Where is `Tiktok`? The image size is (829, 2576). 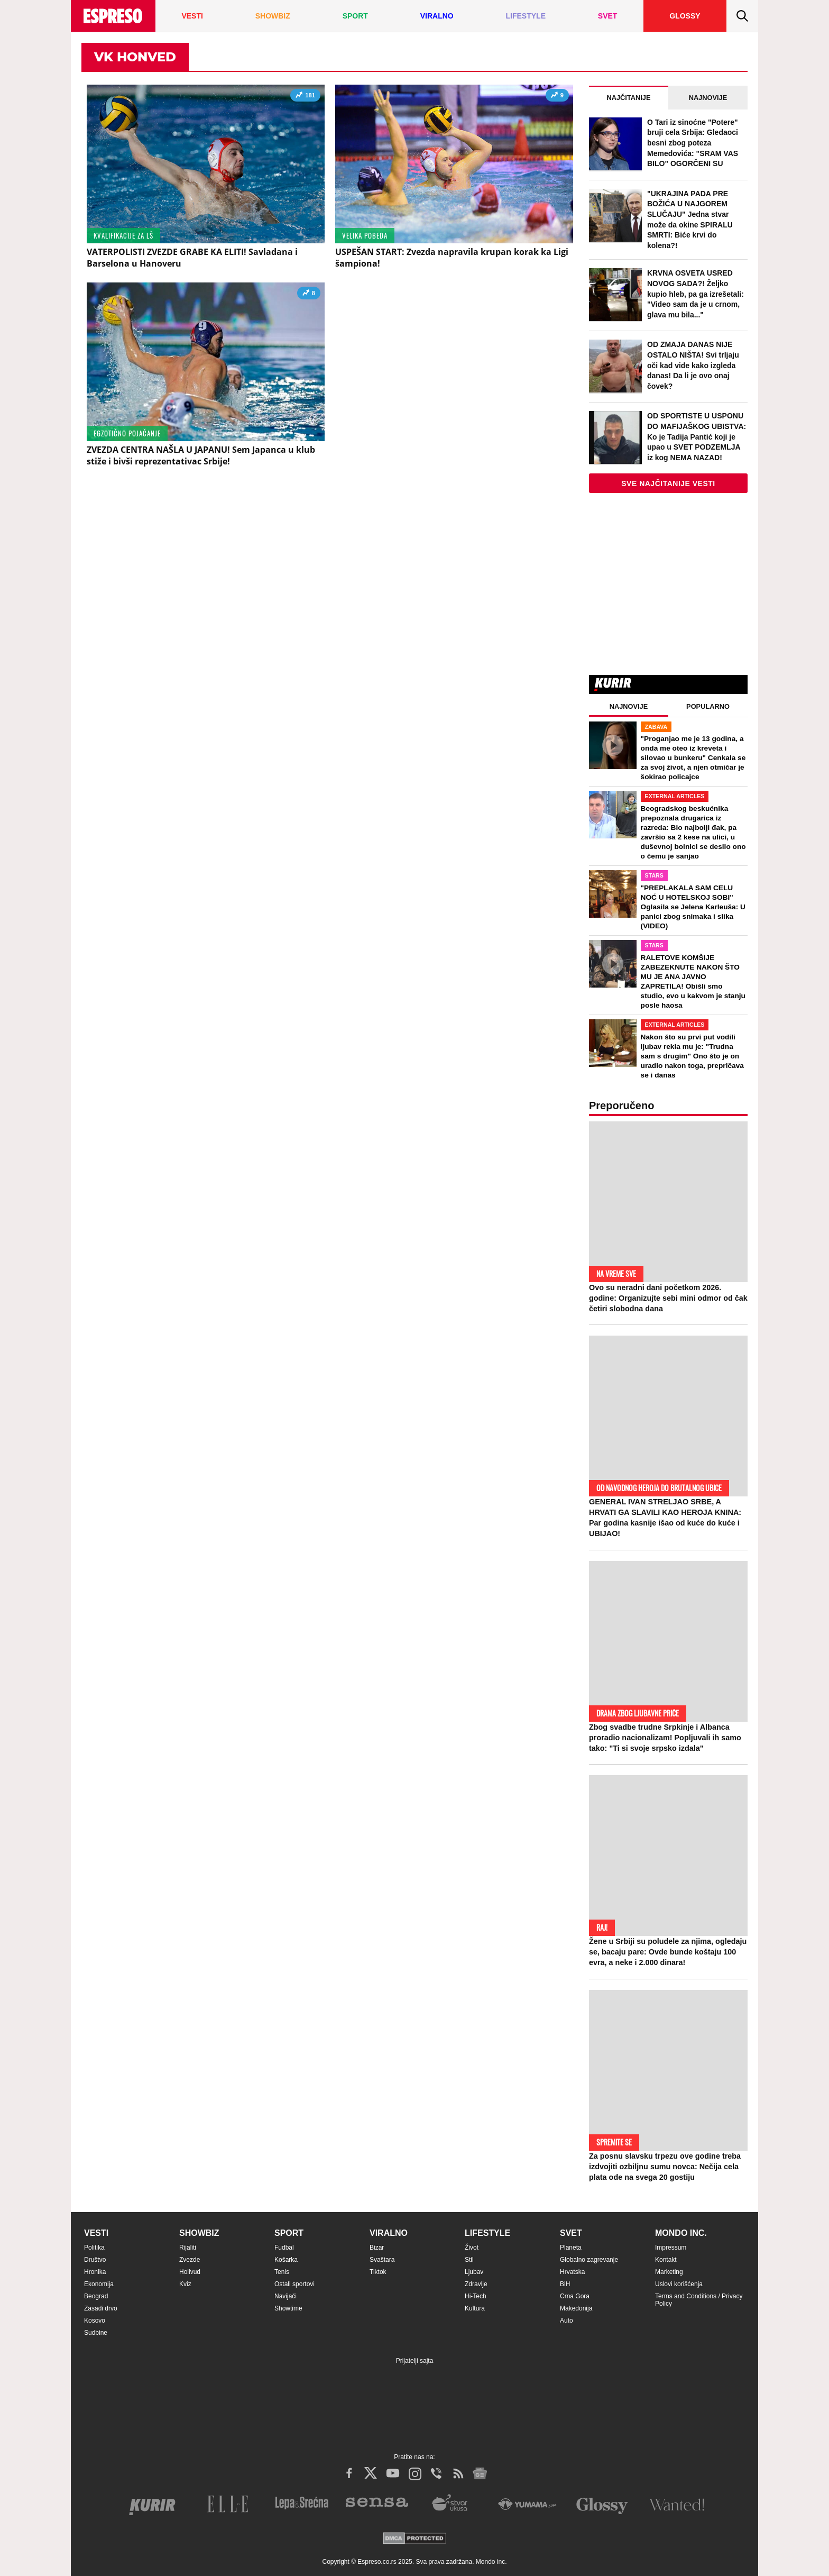 Tiktok is located at coordinates (378, 2272).